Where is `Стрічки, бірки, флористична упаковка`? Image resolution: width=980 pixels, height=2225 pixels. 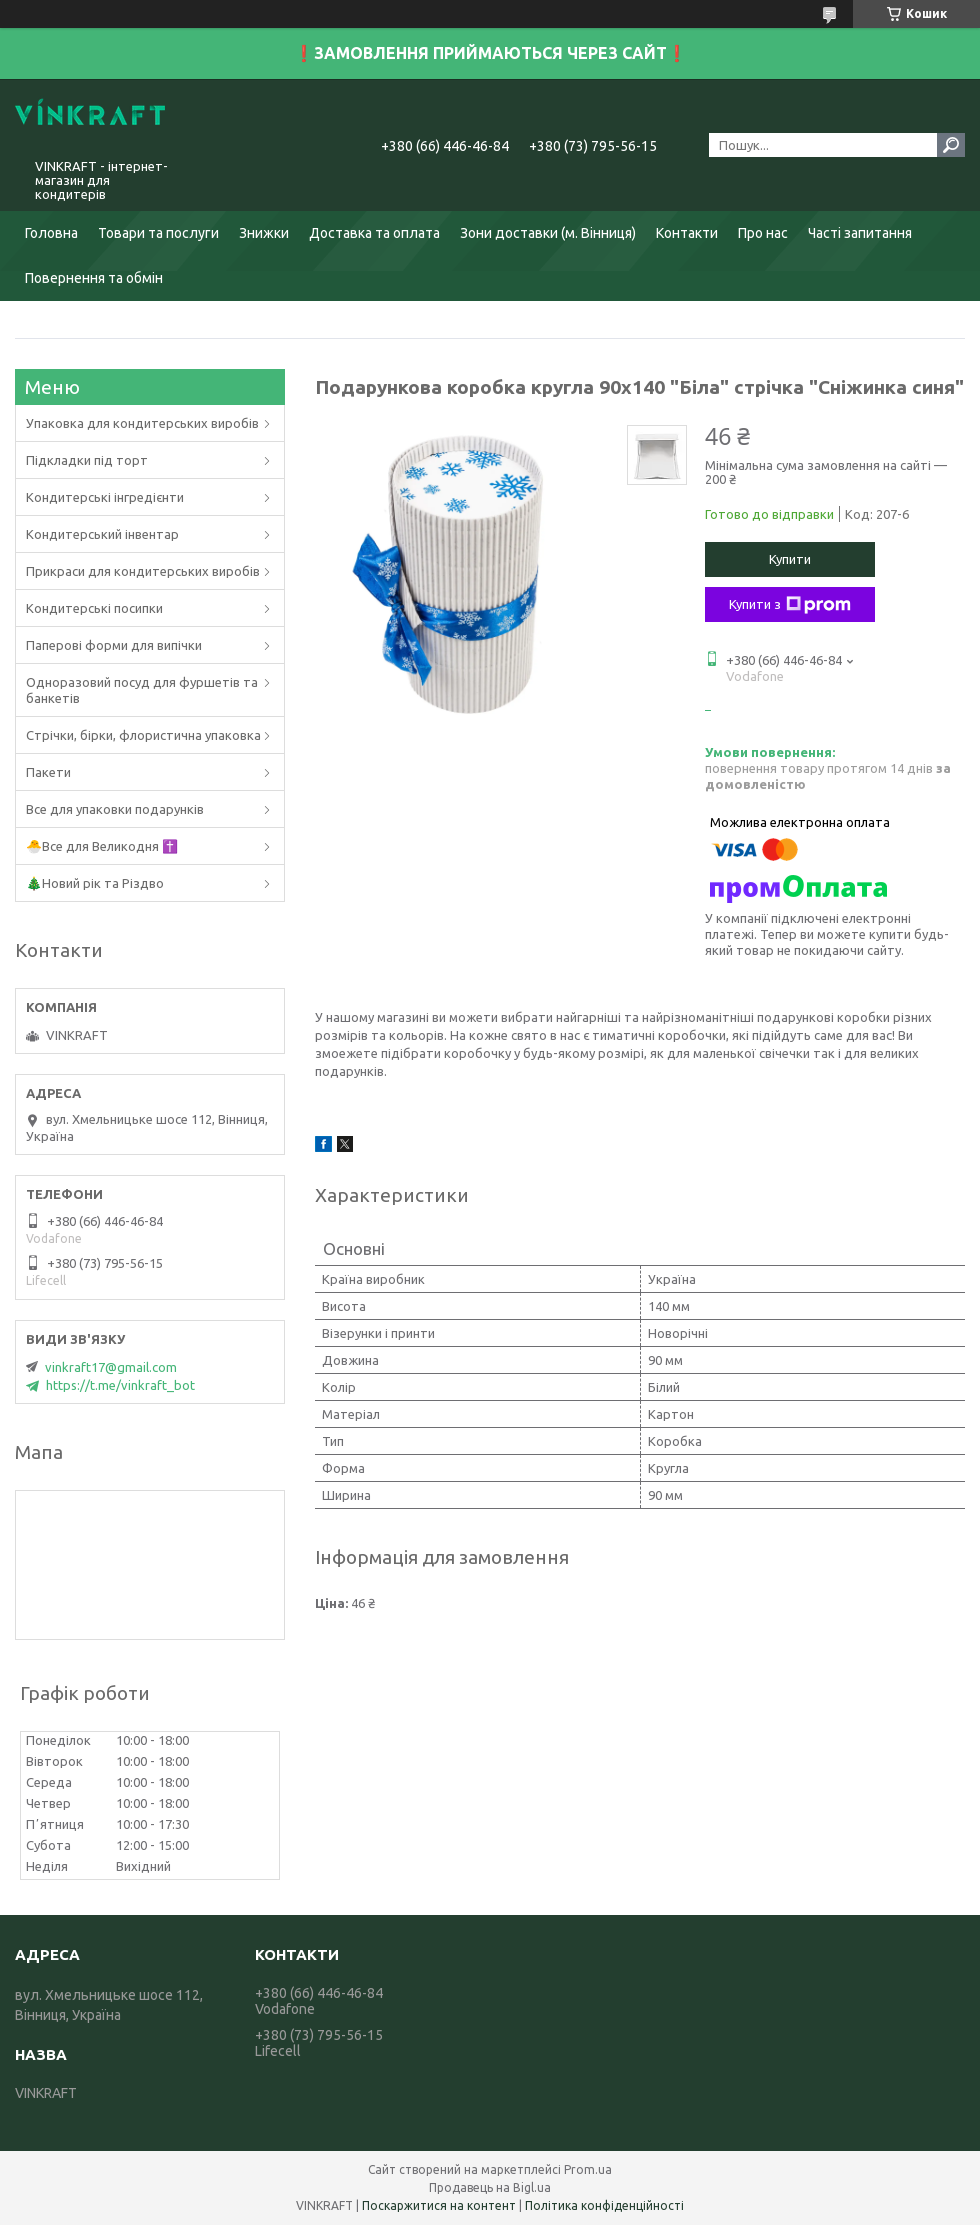 Стрічки, бірки, флористична упаковка is located at coordinates (143, 735).